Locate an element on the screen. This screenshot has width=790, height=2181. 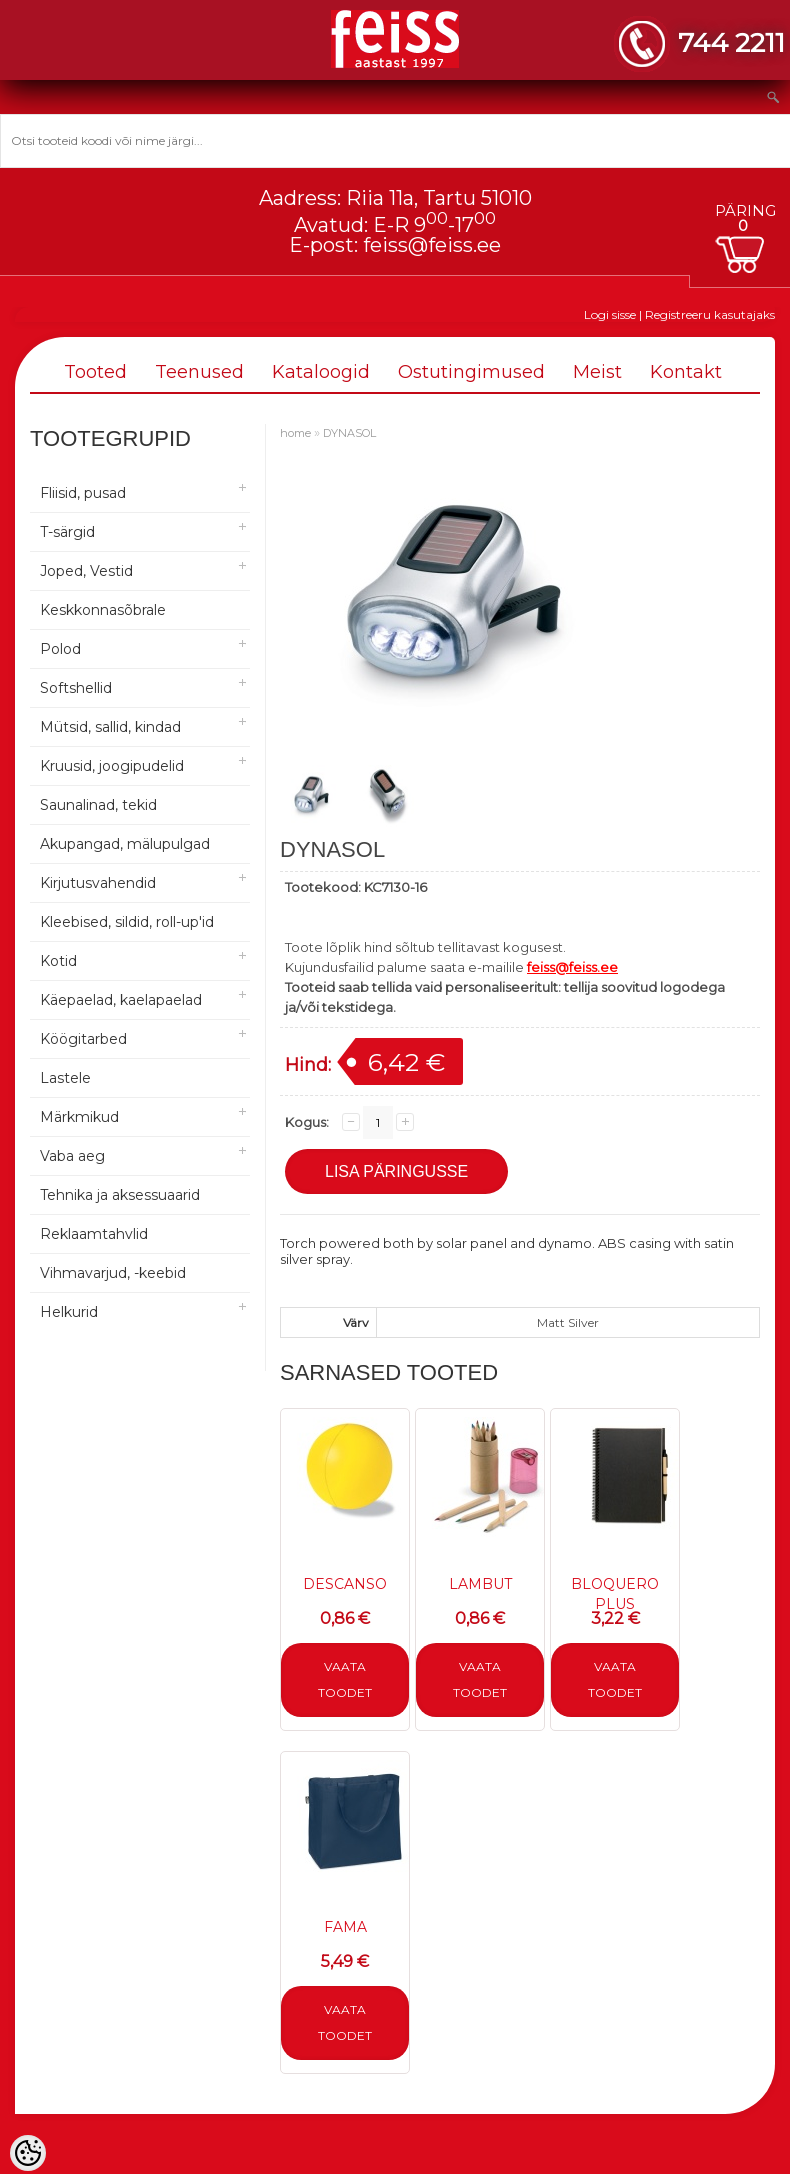
Joped, Vestid is located at coordinates (86, 571).